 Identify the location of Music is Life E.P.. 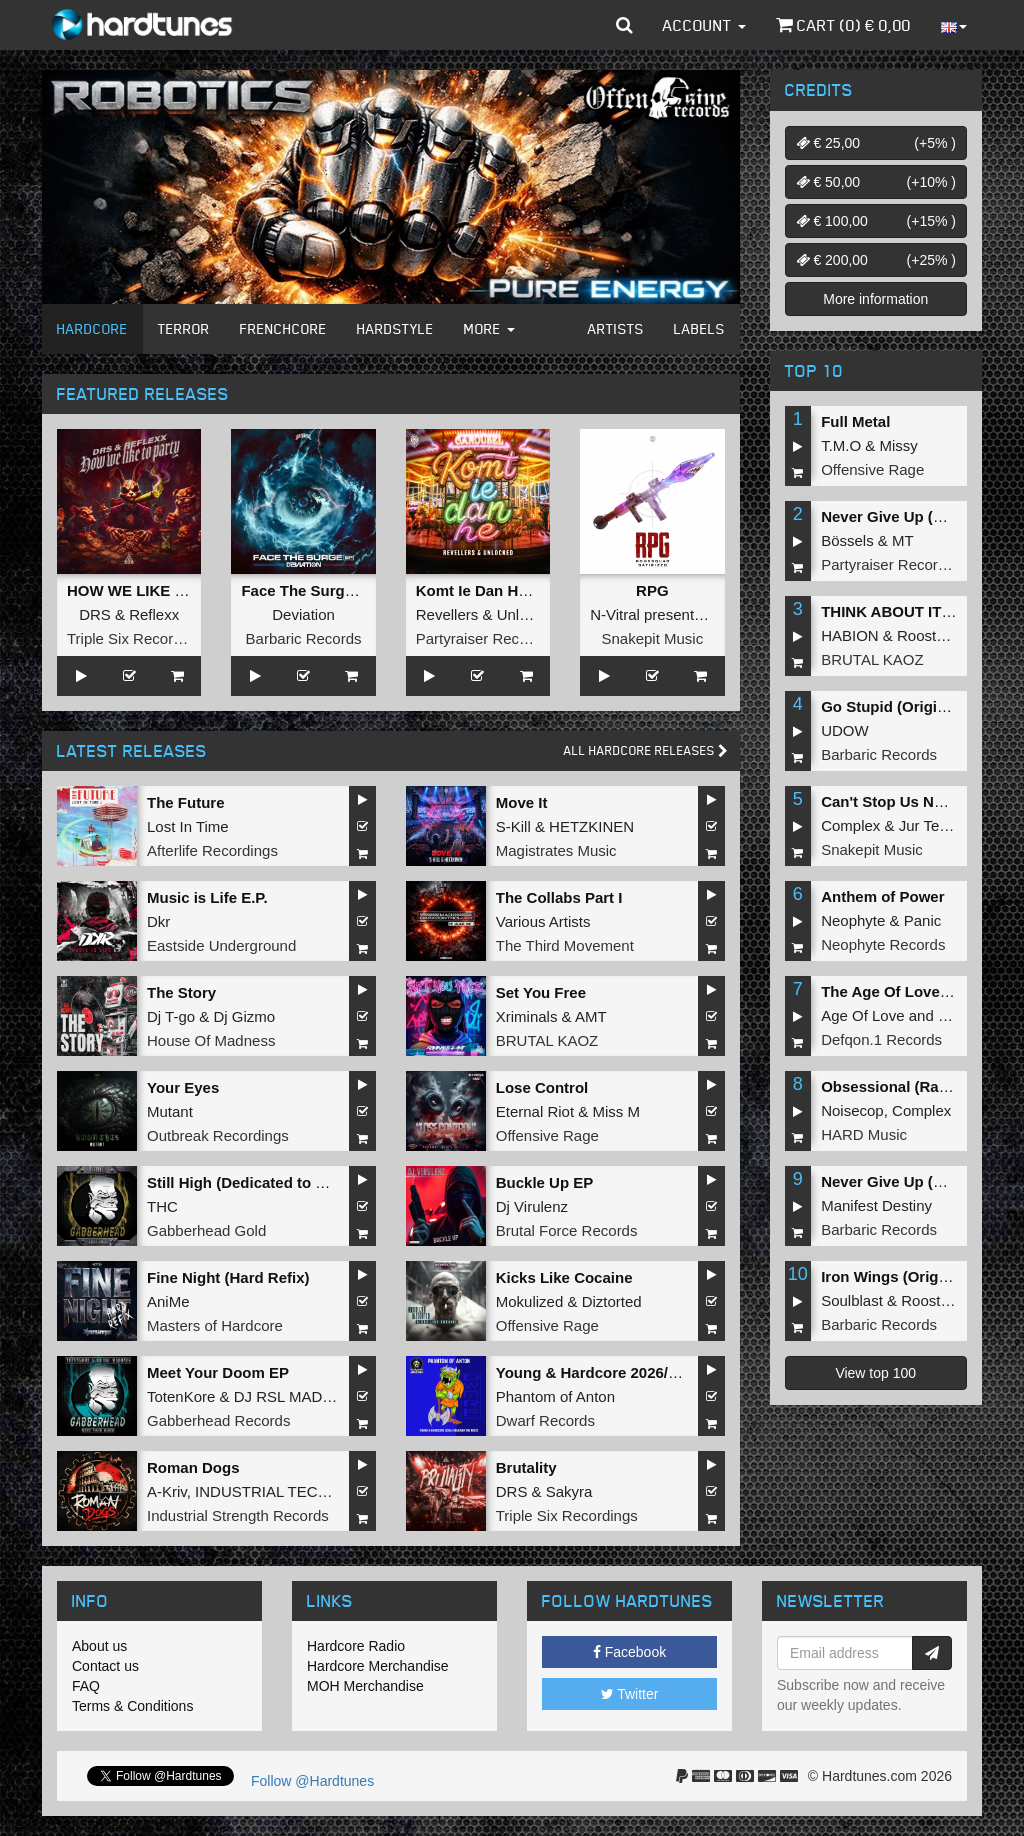
(207, 897).